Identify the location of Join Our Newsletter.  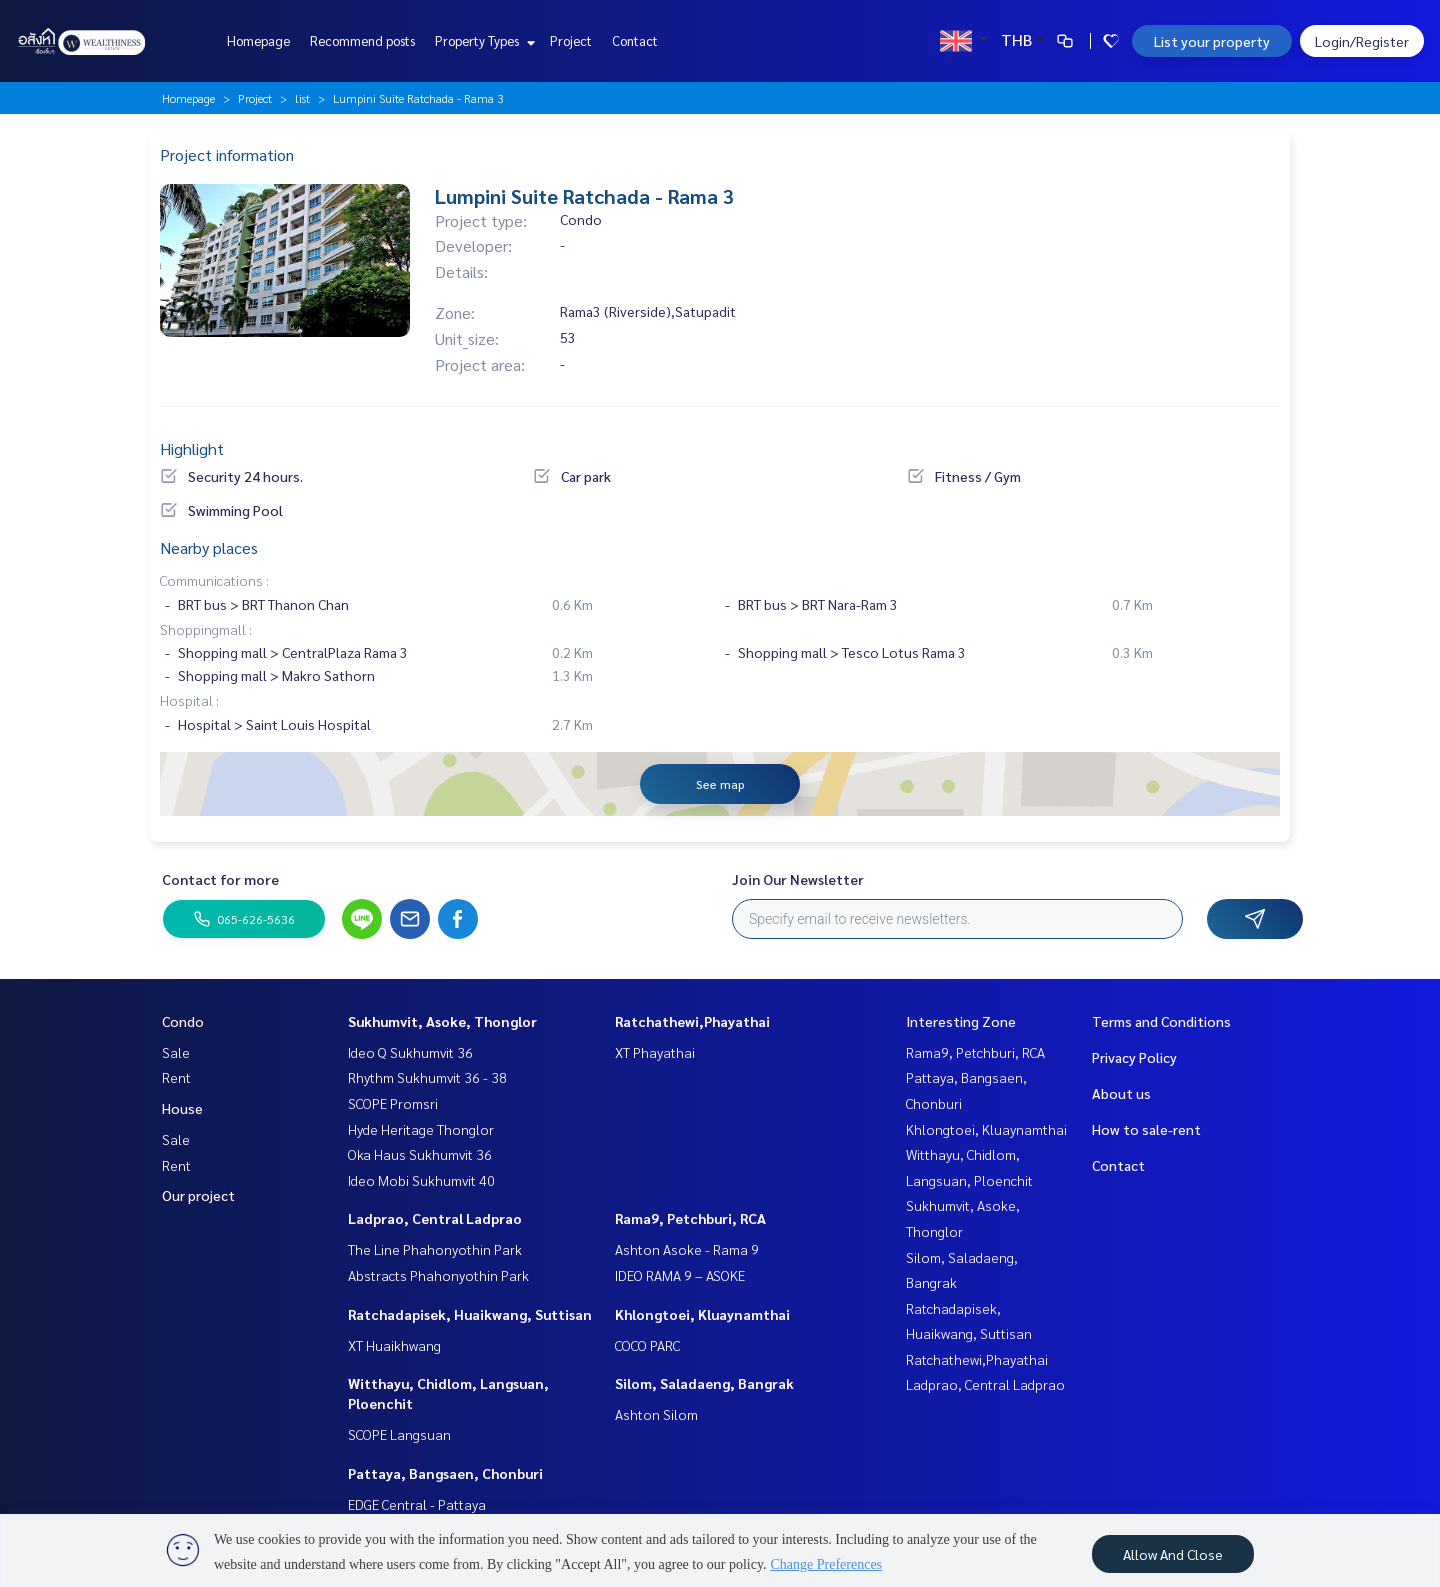
(798, 879).